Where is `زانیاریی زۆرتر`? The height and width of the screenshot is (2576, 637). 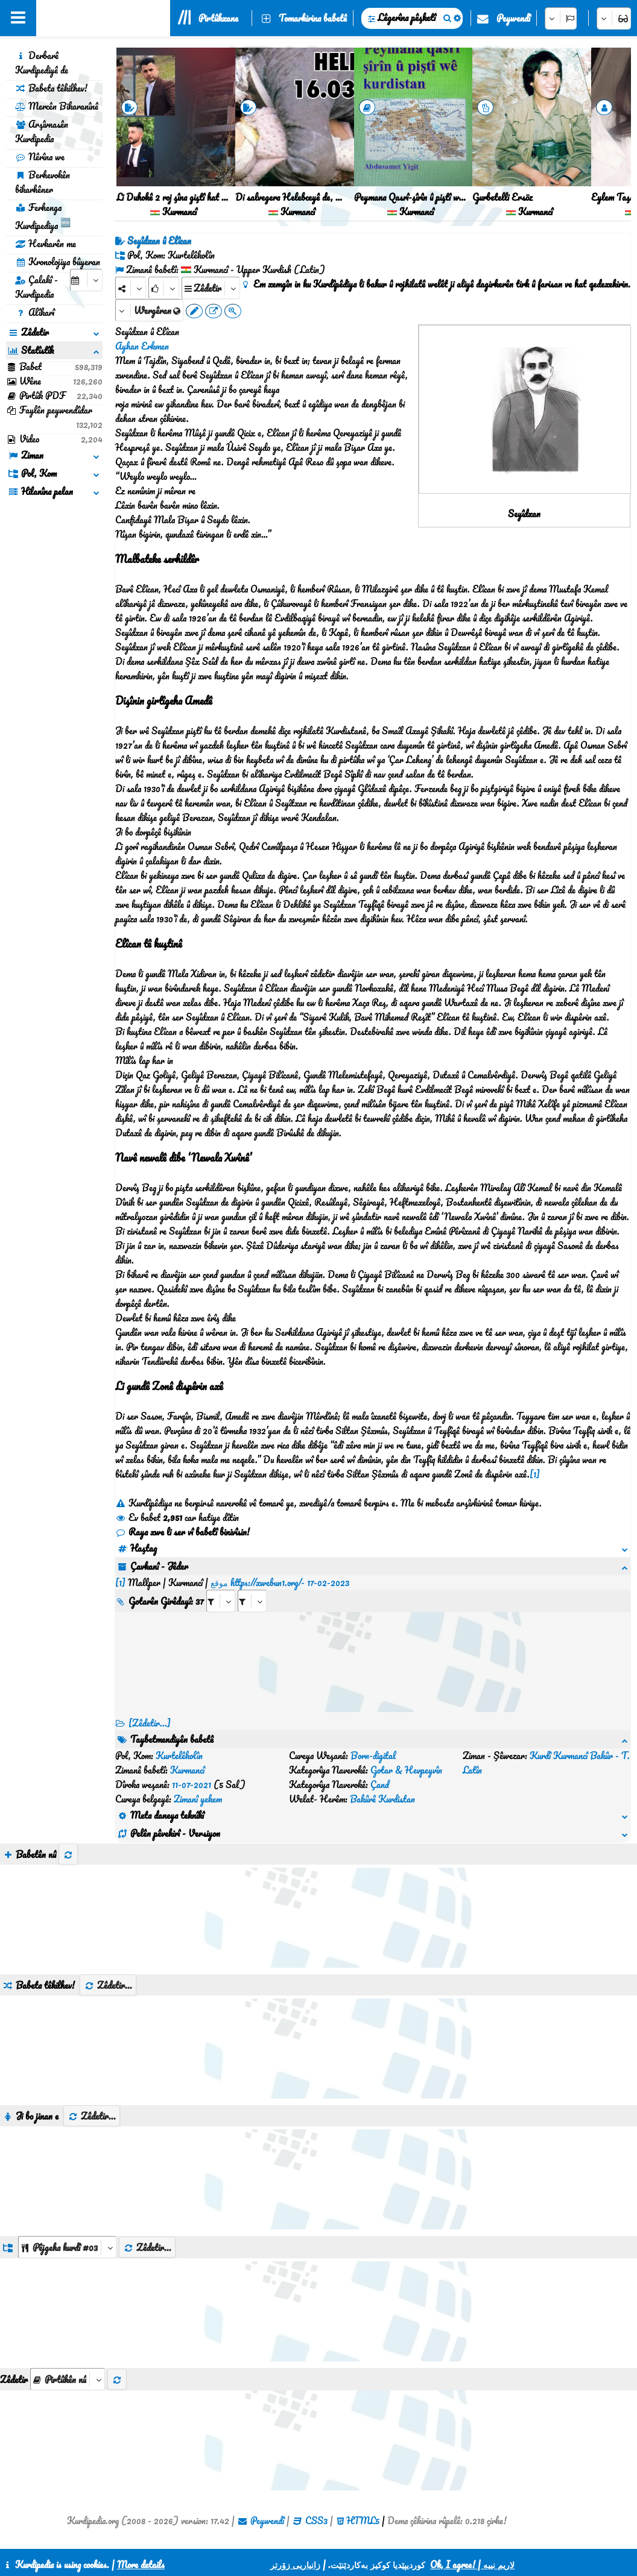 زانیاریی زۆرتر is located at coordinates (295, 2564).